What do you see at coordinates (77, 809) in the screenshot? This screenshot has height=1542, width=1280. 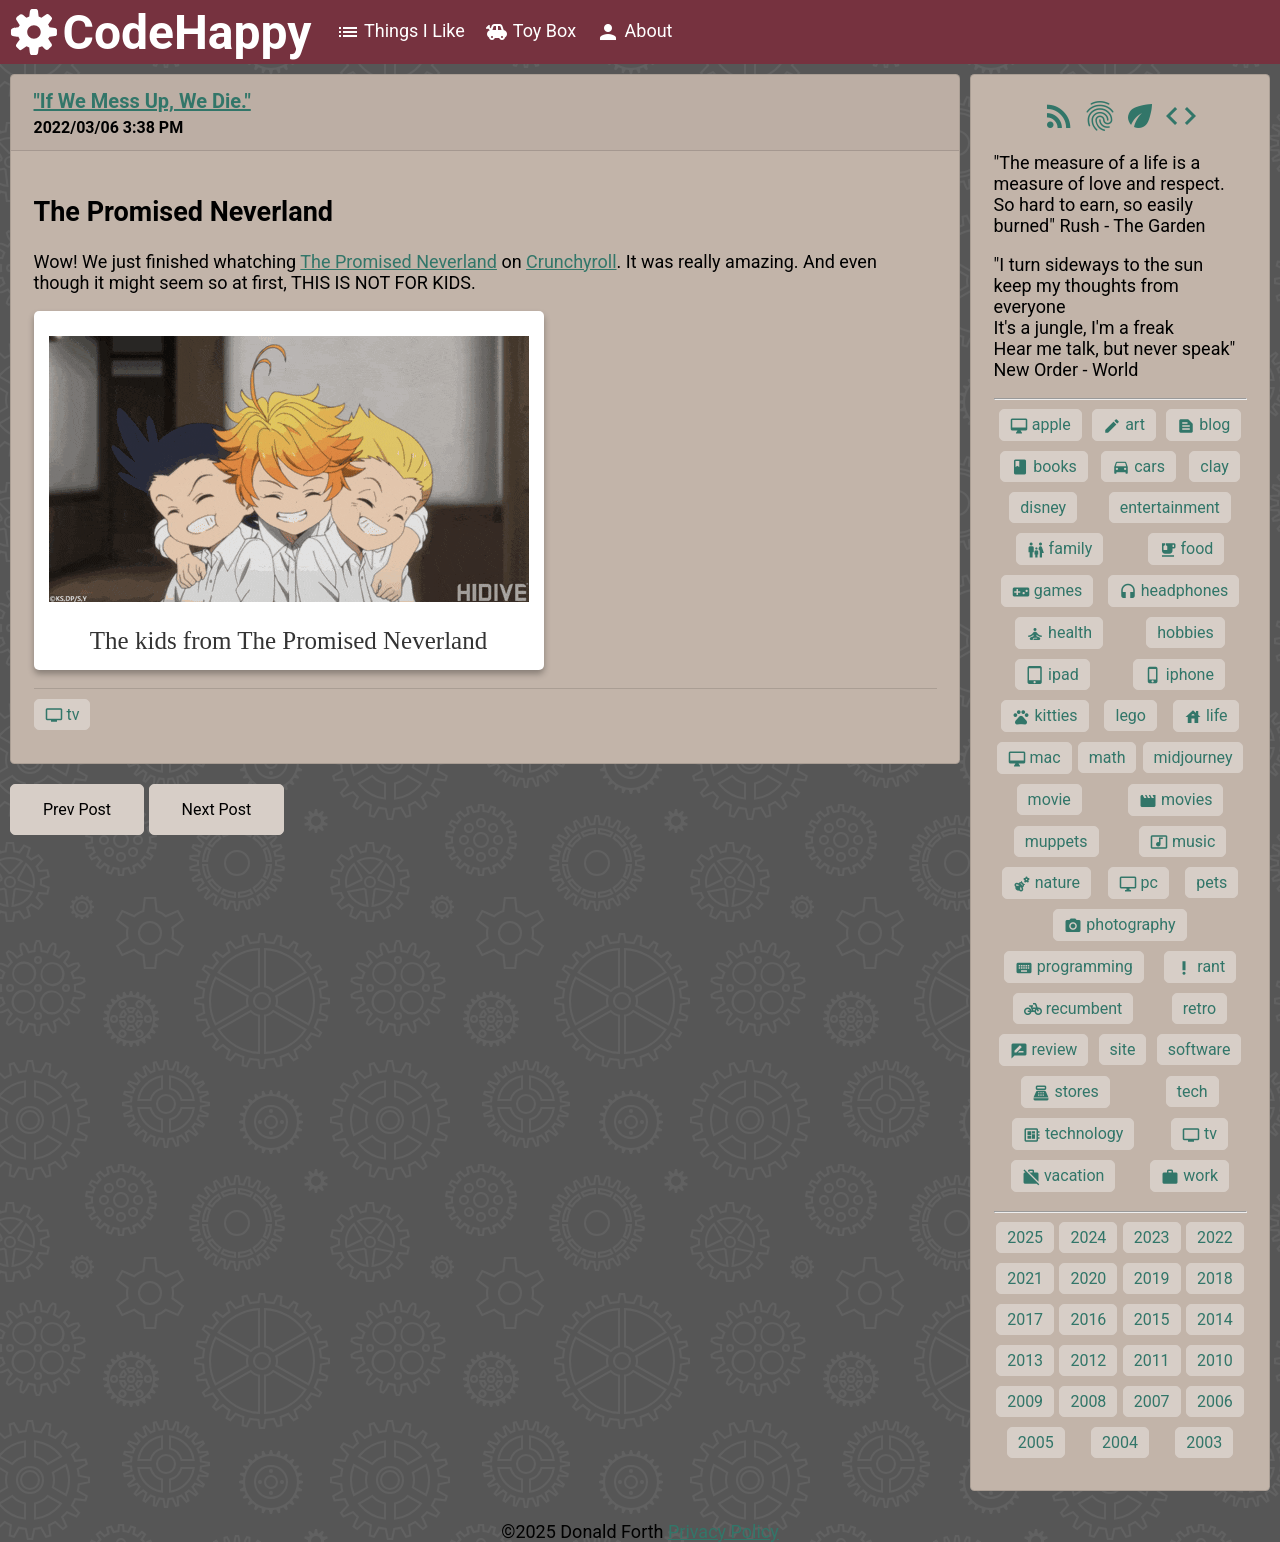 I see `Prev Post` at bounding box center [77, 809].